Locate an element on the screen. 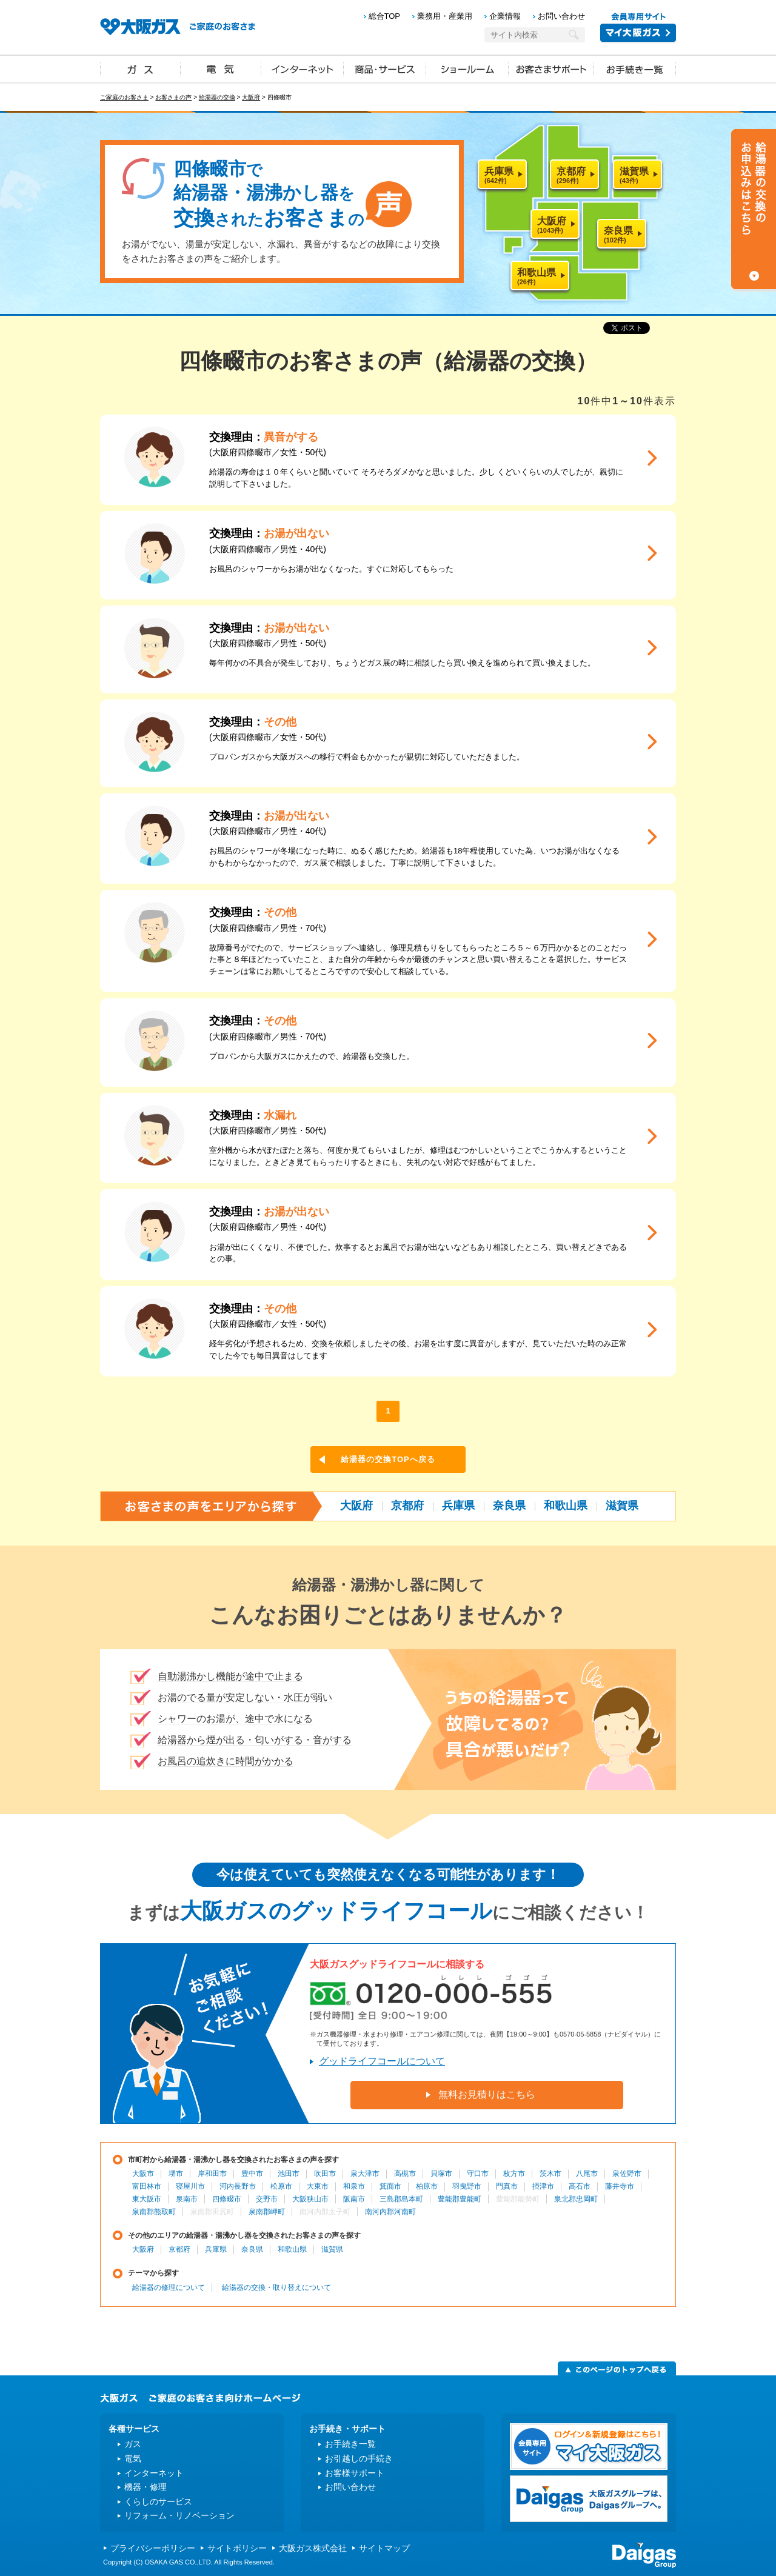 This screenshot has width=776, height=2576. 富田林市 is located at coordinates (146, 2186).